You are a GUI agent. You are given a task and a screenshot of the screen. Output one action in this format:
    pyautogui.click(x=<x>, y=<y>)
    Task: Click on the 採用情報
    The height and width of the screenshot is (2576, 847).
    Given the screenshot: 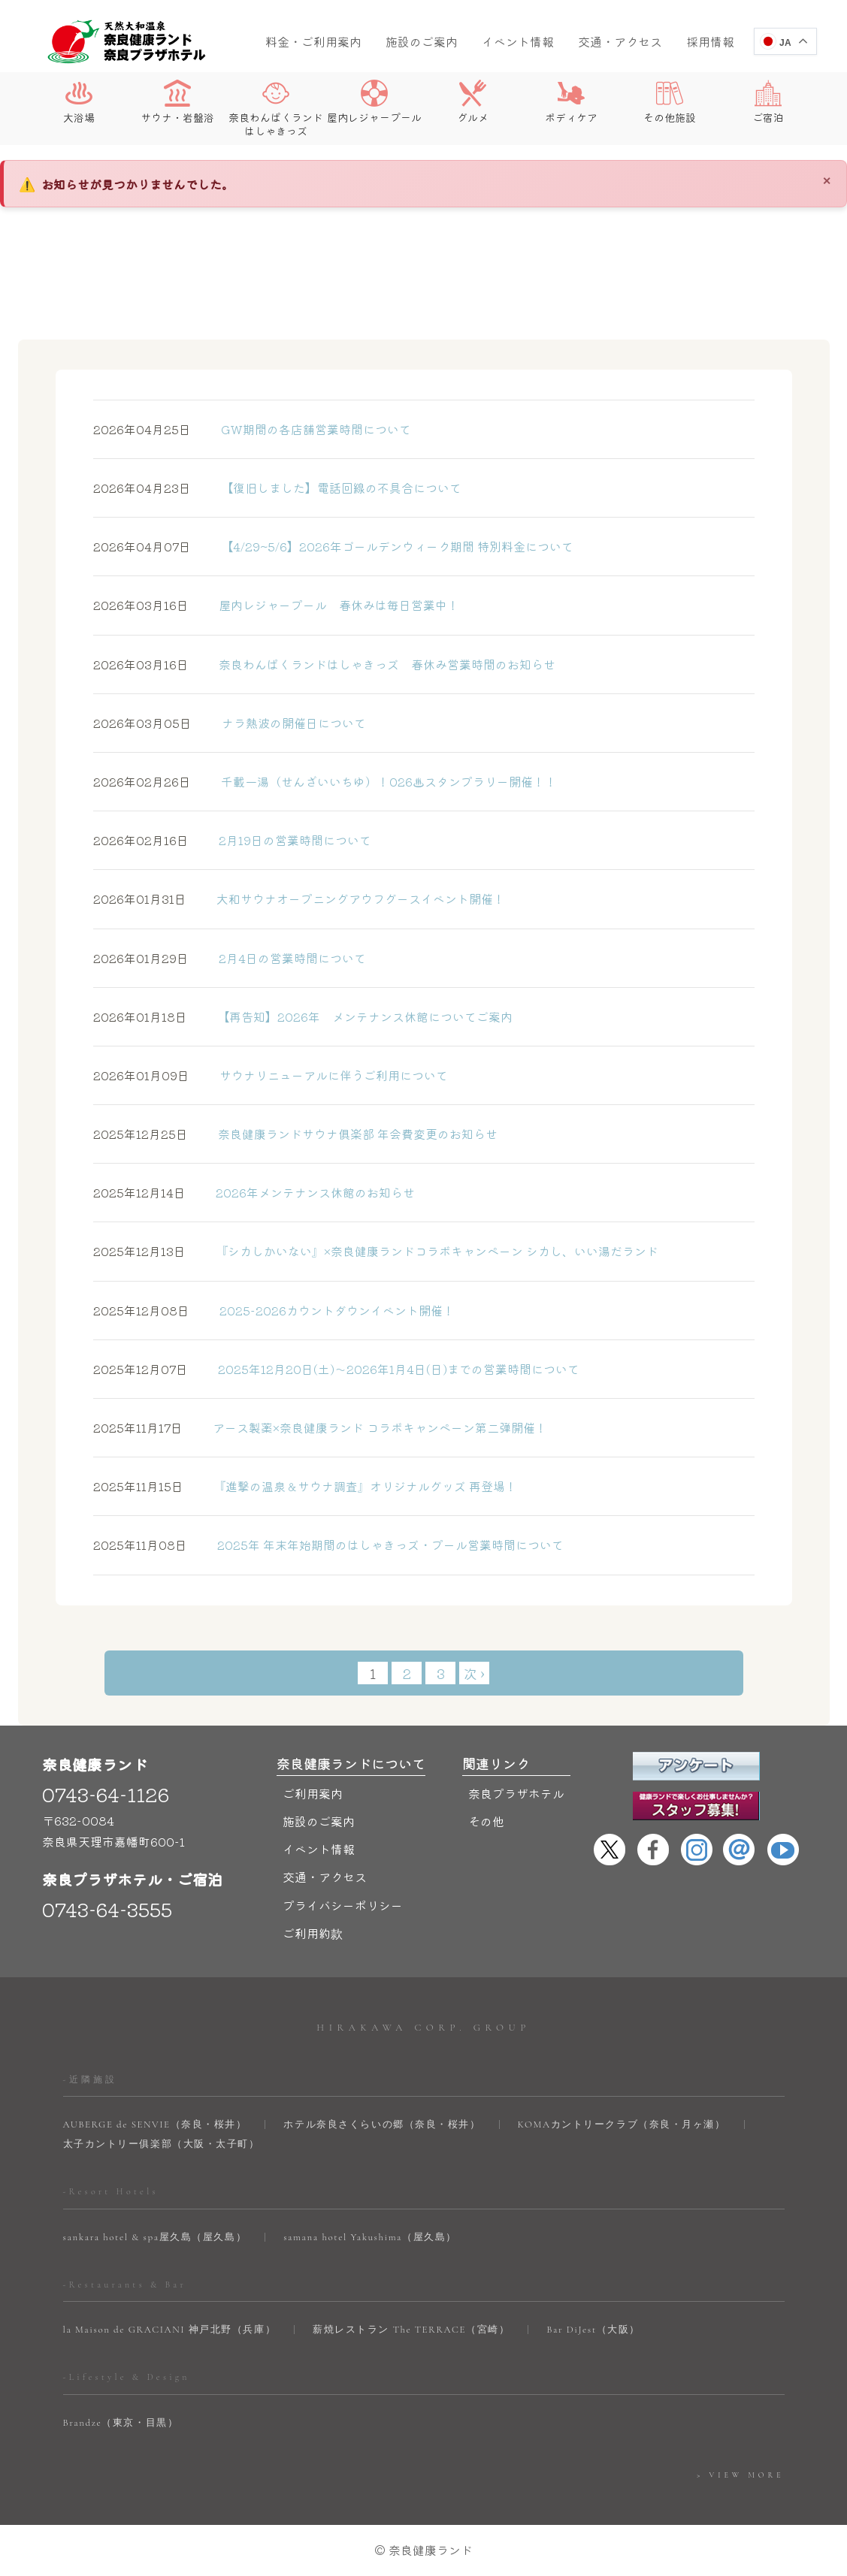 What is the action you would take?
    pyautogui.click(x=710, y=41)
    